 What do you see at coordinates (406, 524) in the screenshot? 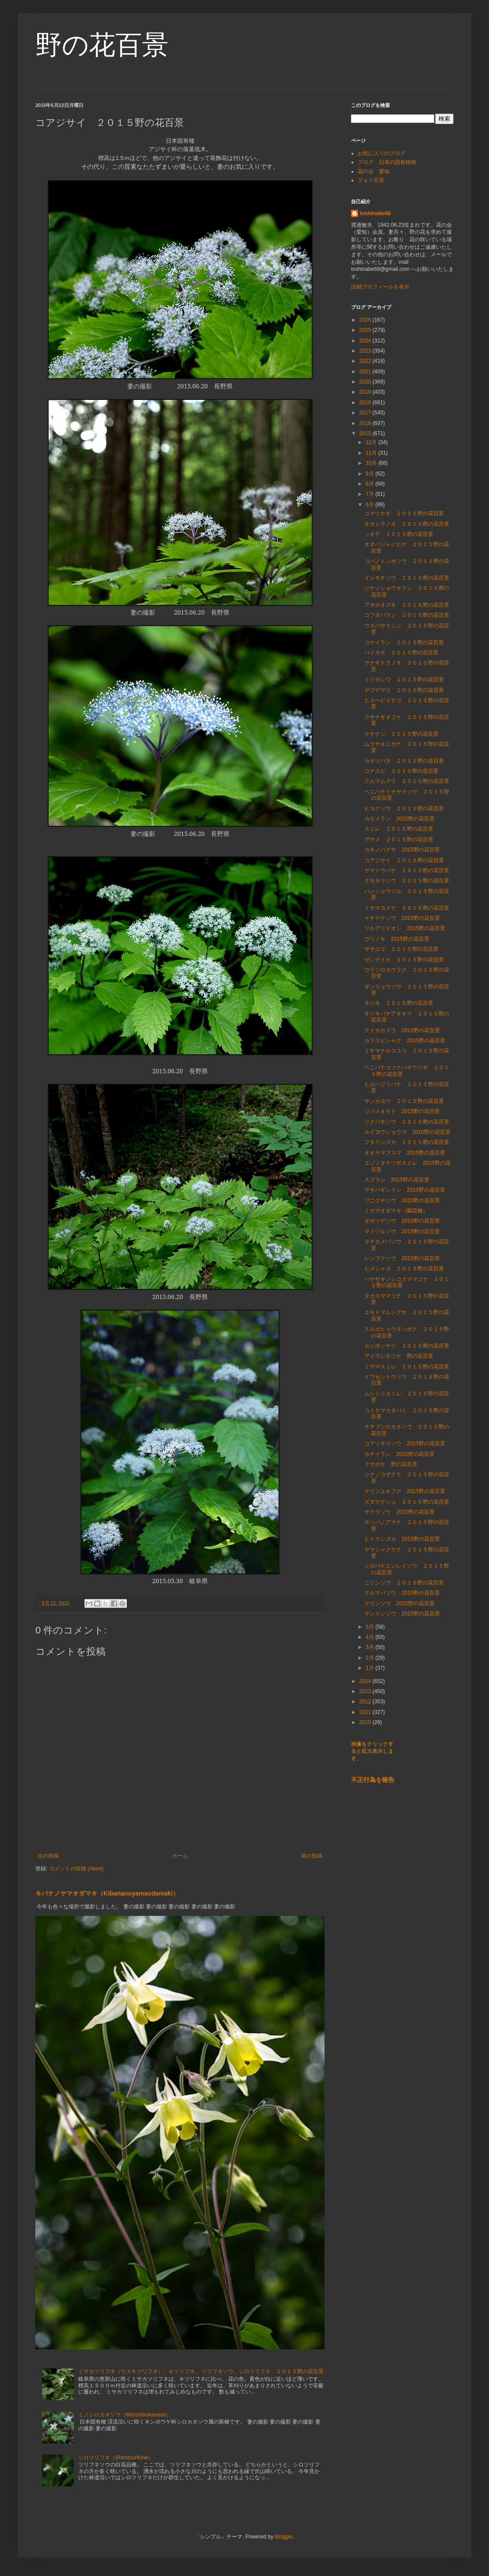
I see `オカトラノオ ２０１５野の花百景` at bounding box center [406, 524].